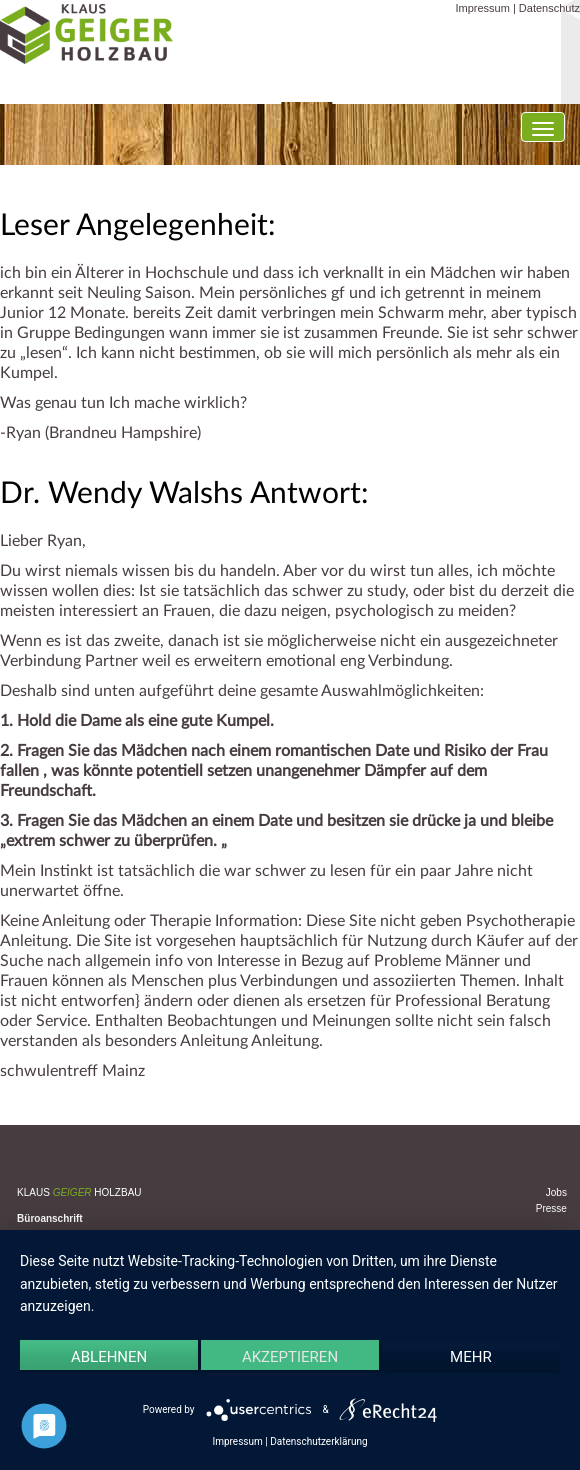  What do you see at coordinates (131, 1113) in the screenshot?
I see `Uncategorized` at bounding box center [131, 1113].